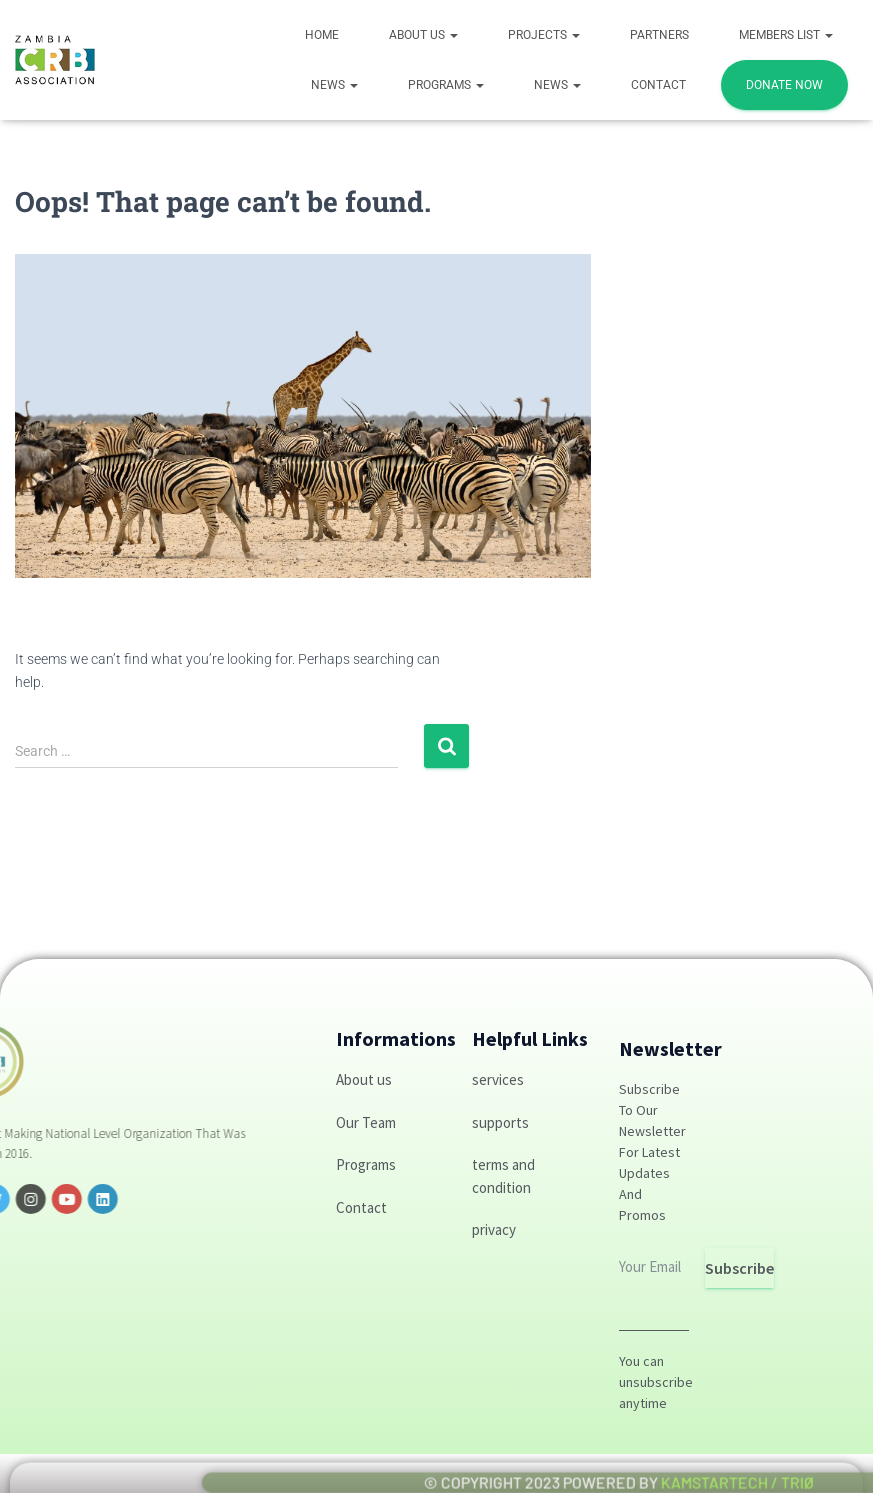 This screenshot has height=1493, width=873. Describe the element at coordinates (446, 85) in the screenshot. I see `PROGRAMS` at that location.